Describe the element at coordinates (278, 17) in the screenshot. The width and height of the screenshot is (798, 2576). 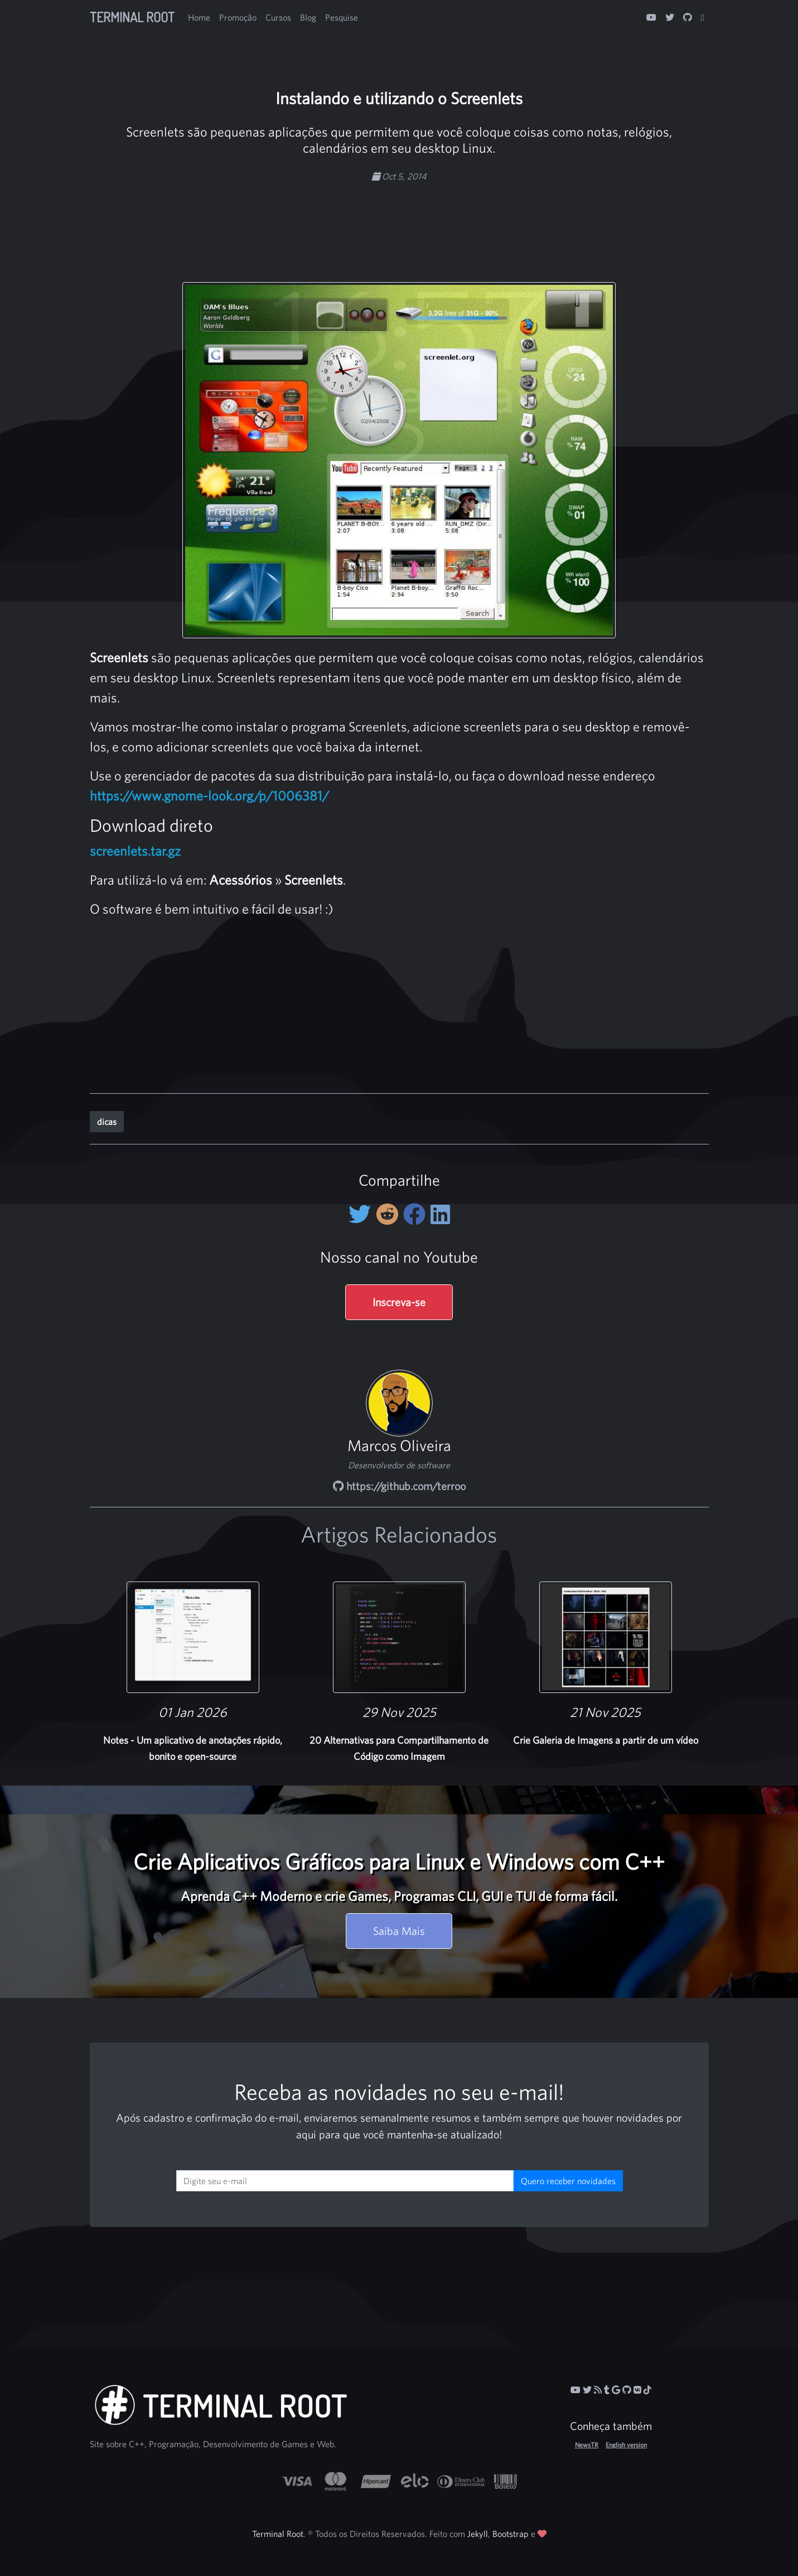
I see `Cursos` at that location.